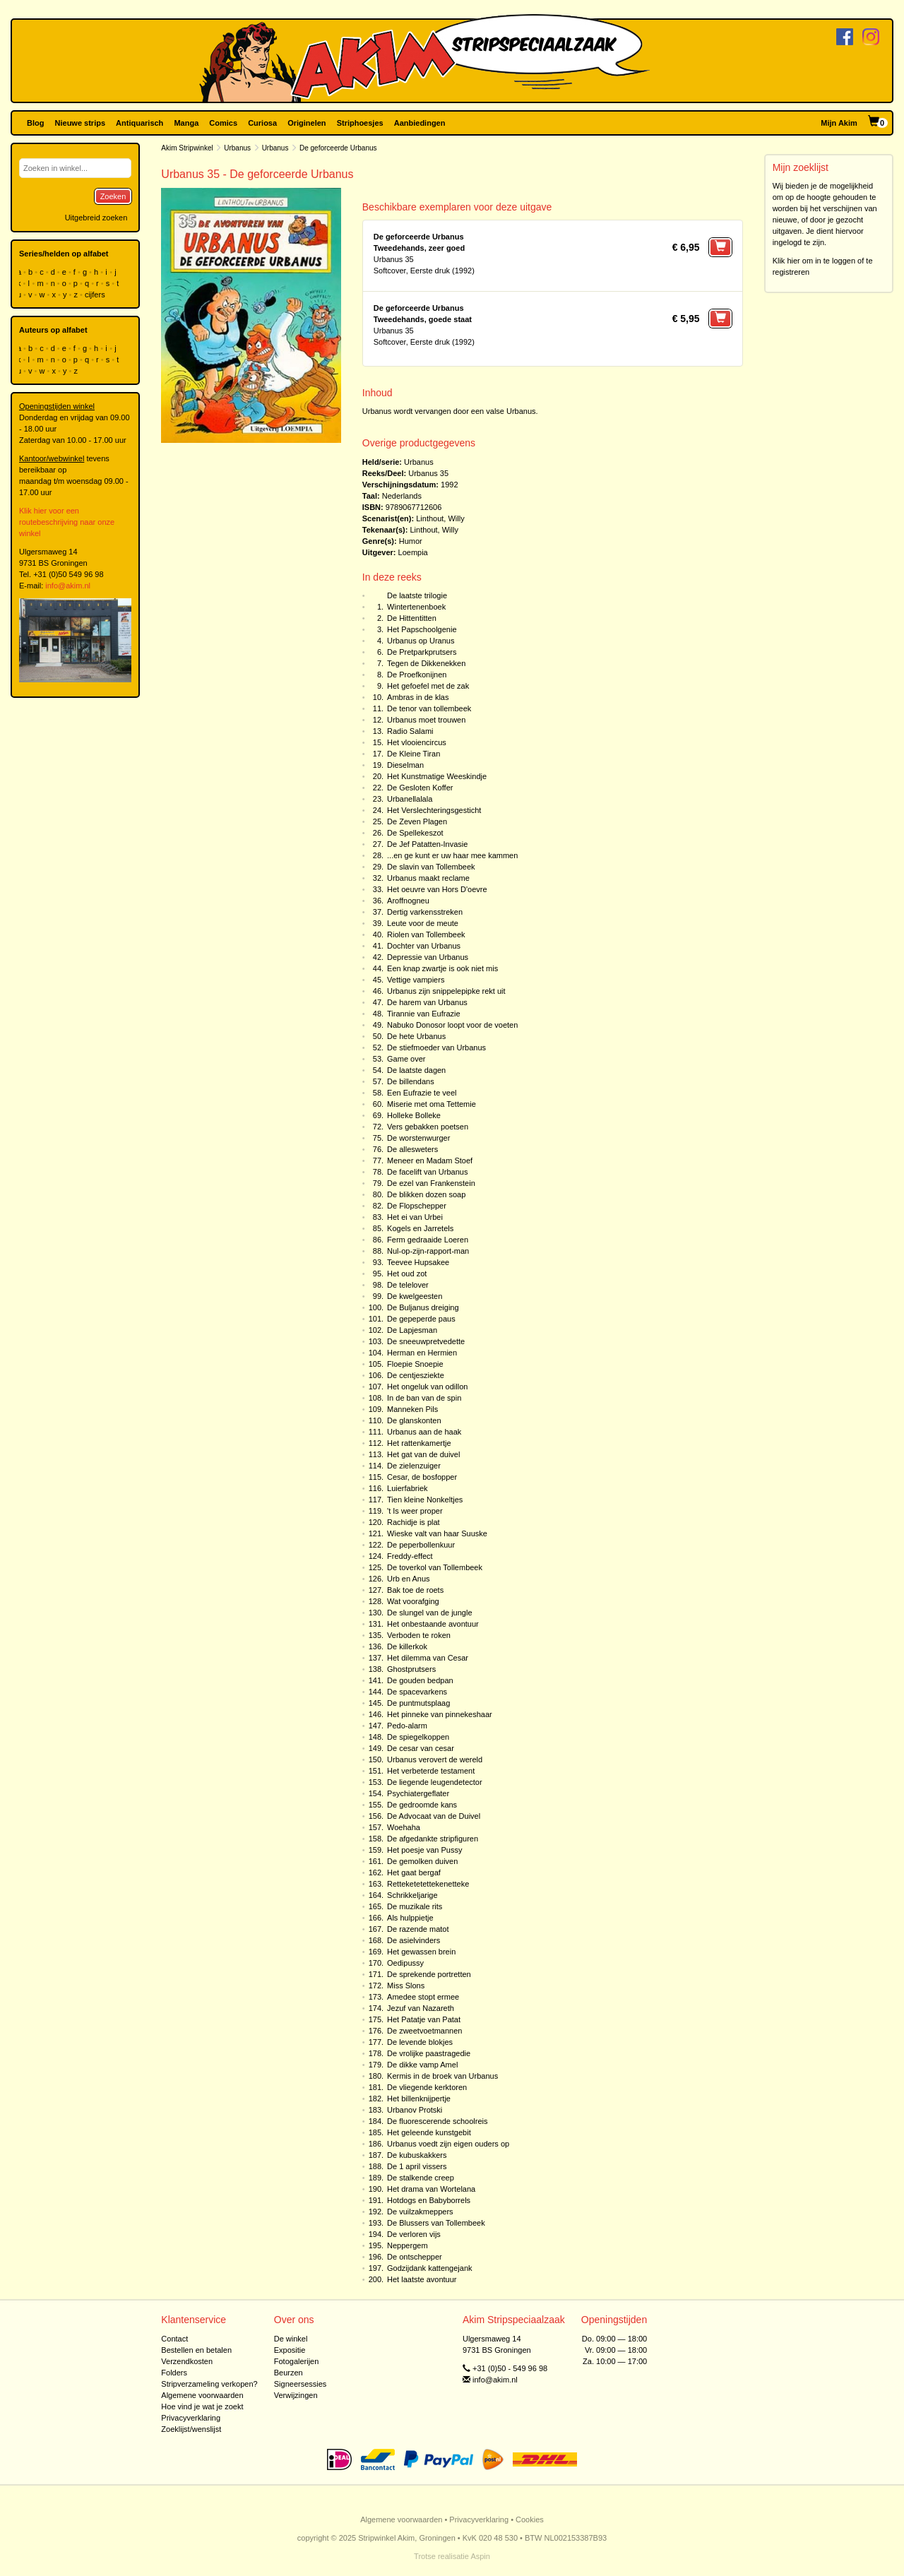 The image size is (904, 2576). Describe the element at coordinates (419, 1635) in the screenshot. I see `Verboden te roken` at that location.